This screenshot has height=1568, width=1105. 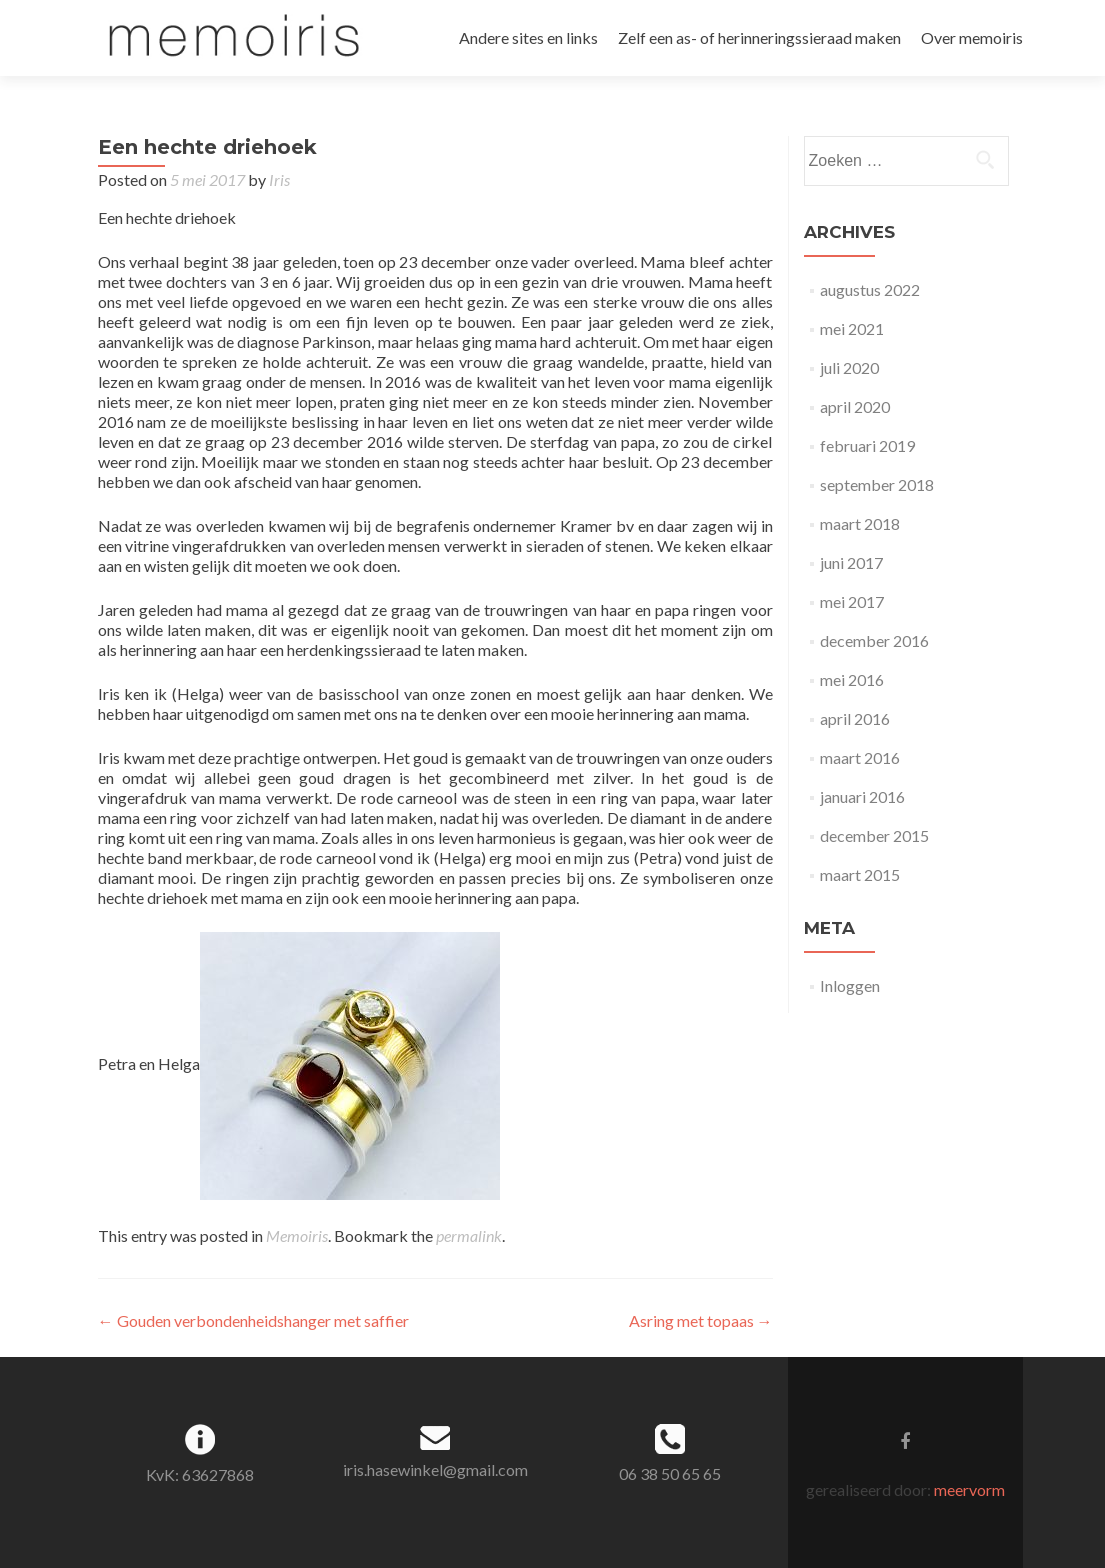 What do you see at coordinates (969, 1489) in the screenshot?
I see `meervorm` at bounding box center [969, 1489].